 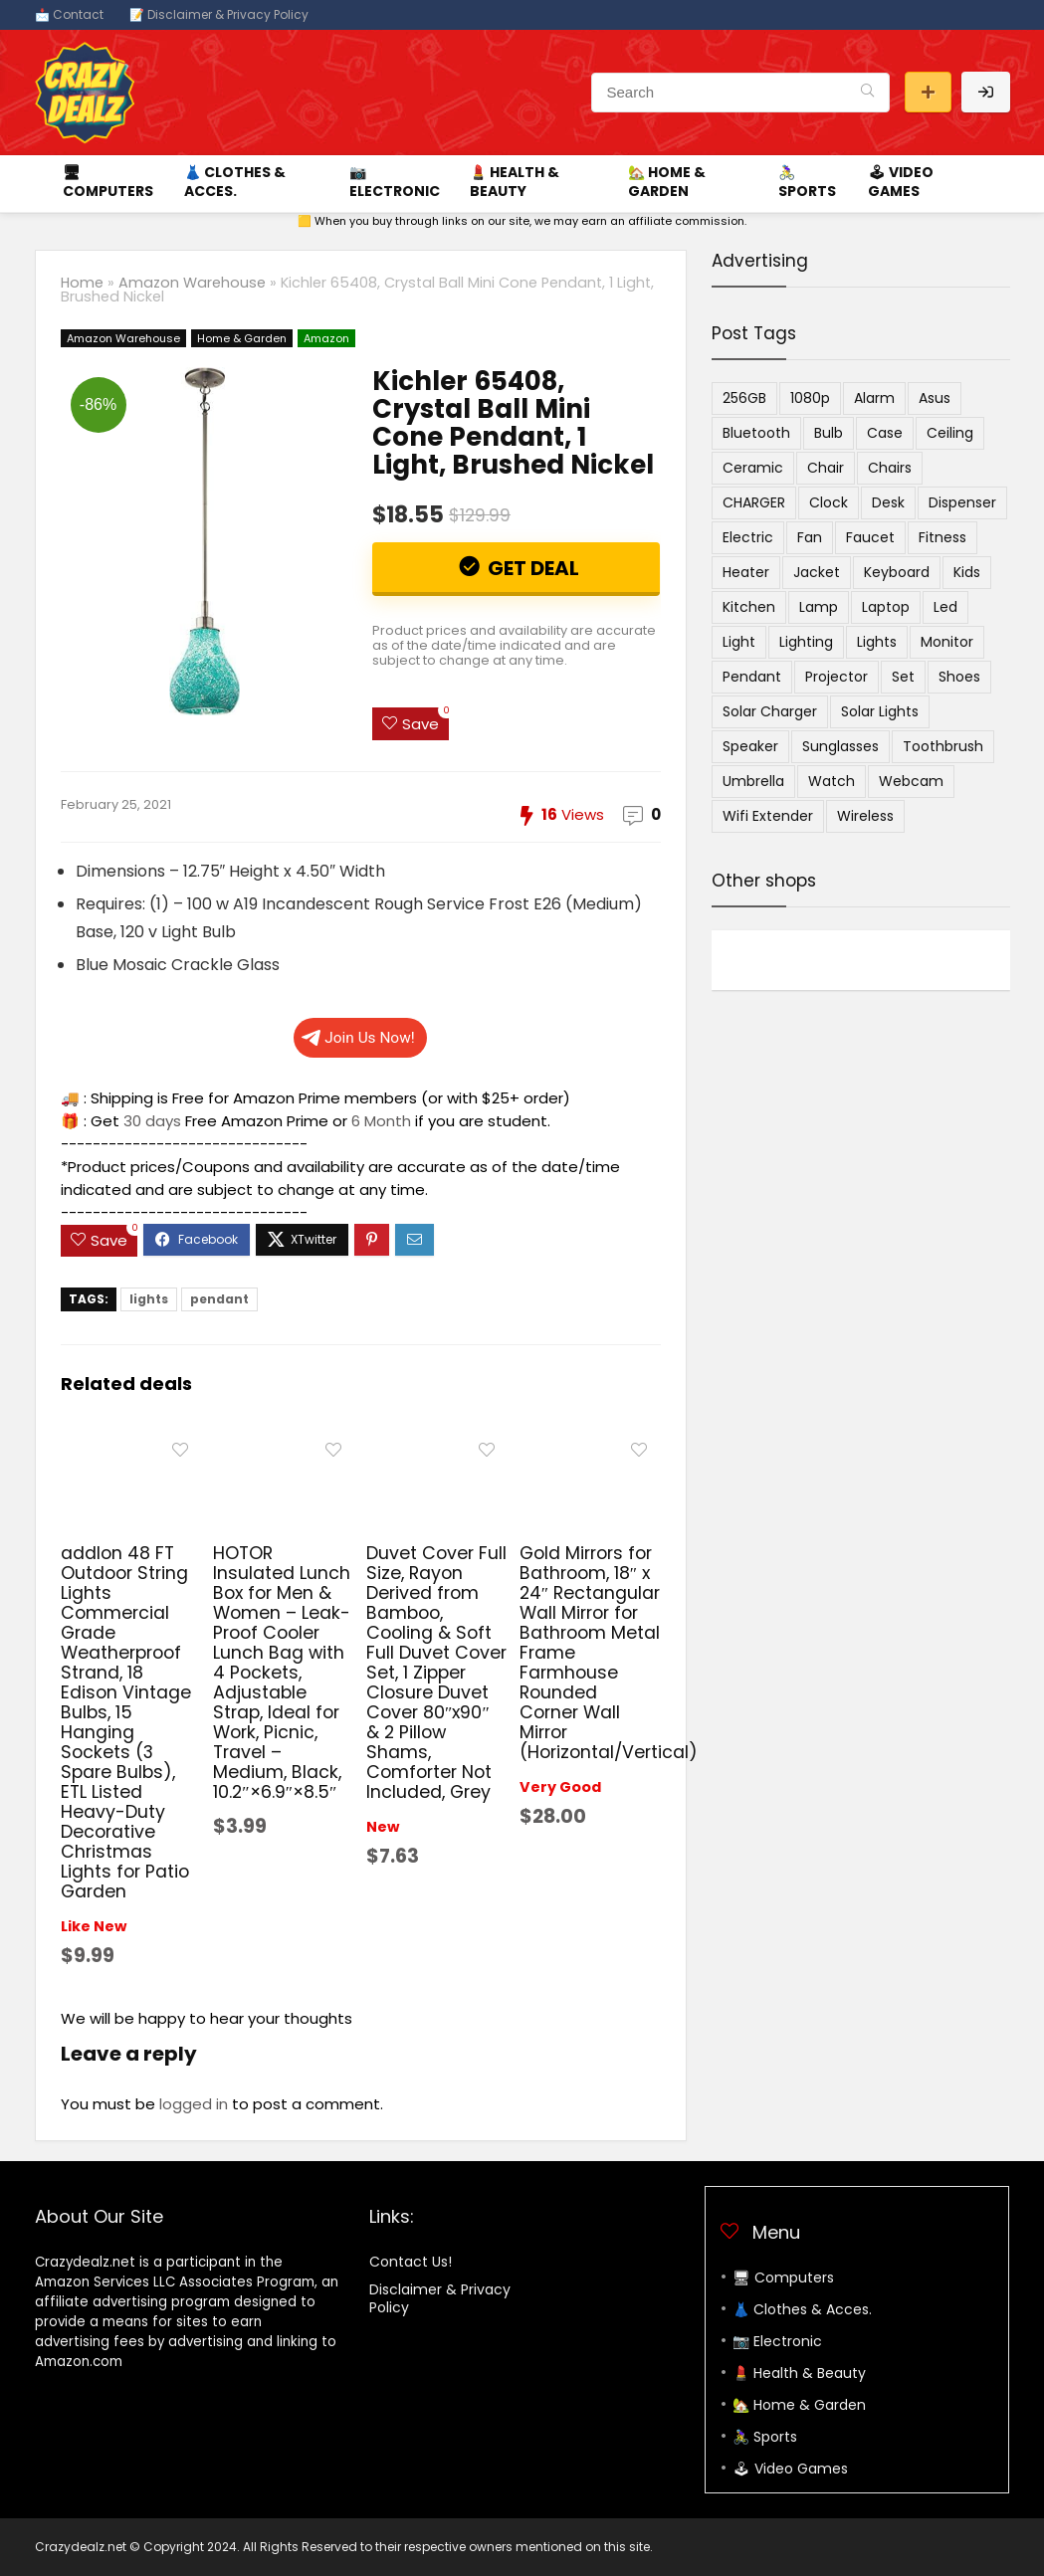 What do you see at coordinates (410, 2262) in the screenshot?
I see `Contact Us!` at bounding box center [410, 2262].